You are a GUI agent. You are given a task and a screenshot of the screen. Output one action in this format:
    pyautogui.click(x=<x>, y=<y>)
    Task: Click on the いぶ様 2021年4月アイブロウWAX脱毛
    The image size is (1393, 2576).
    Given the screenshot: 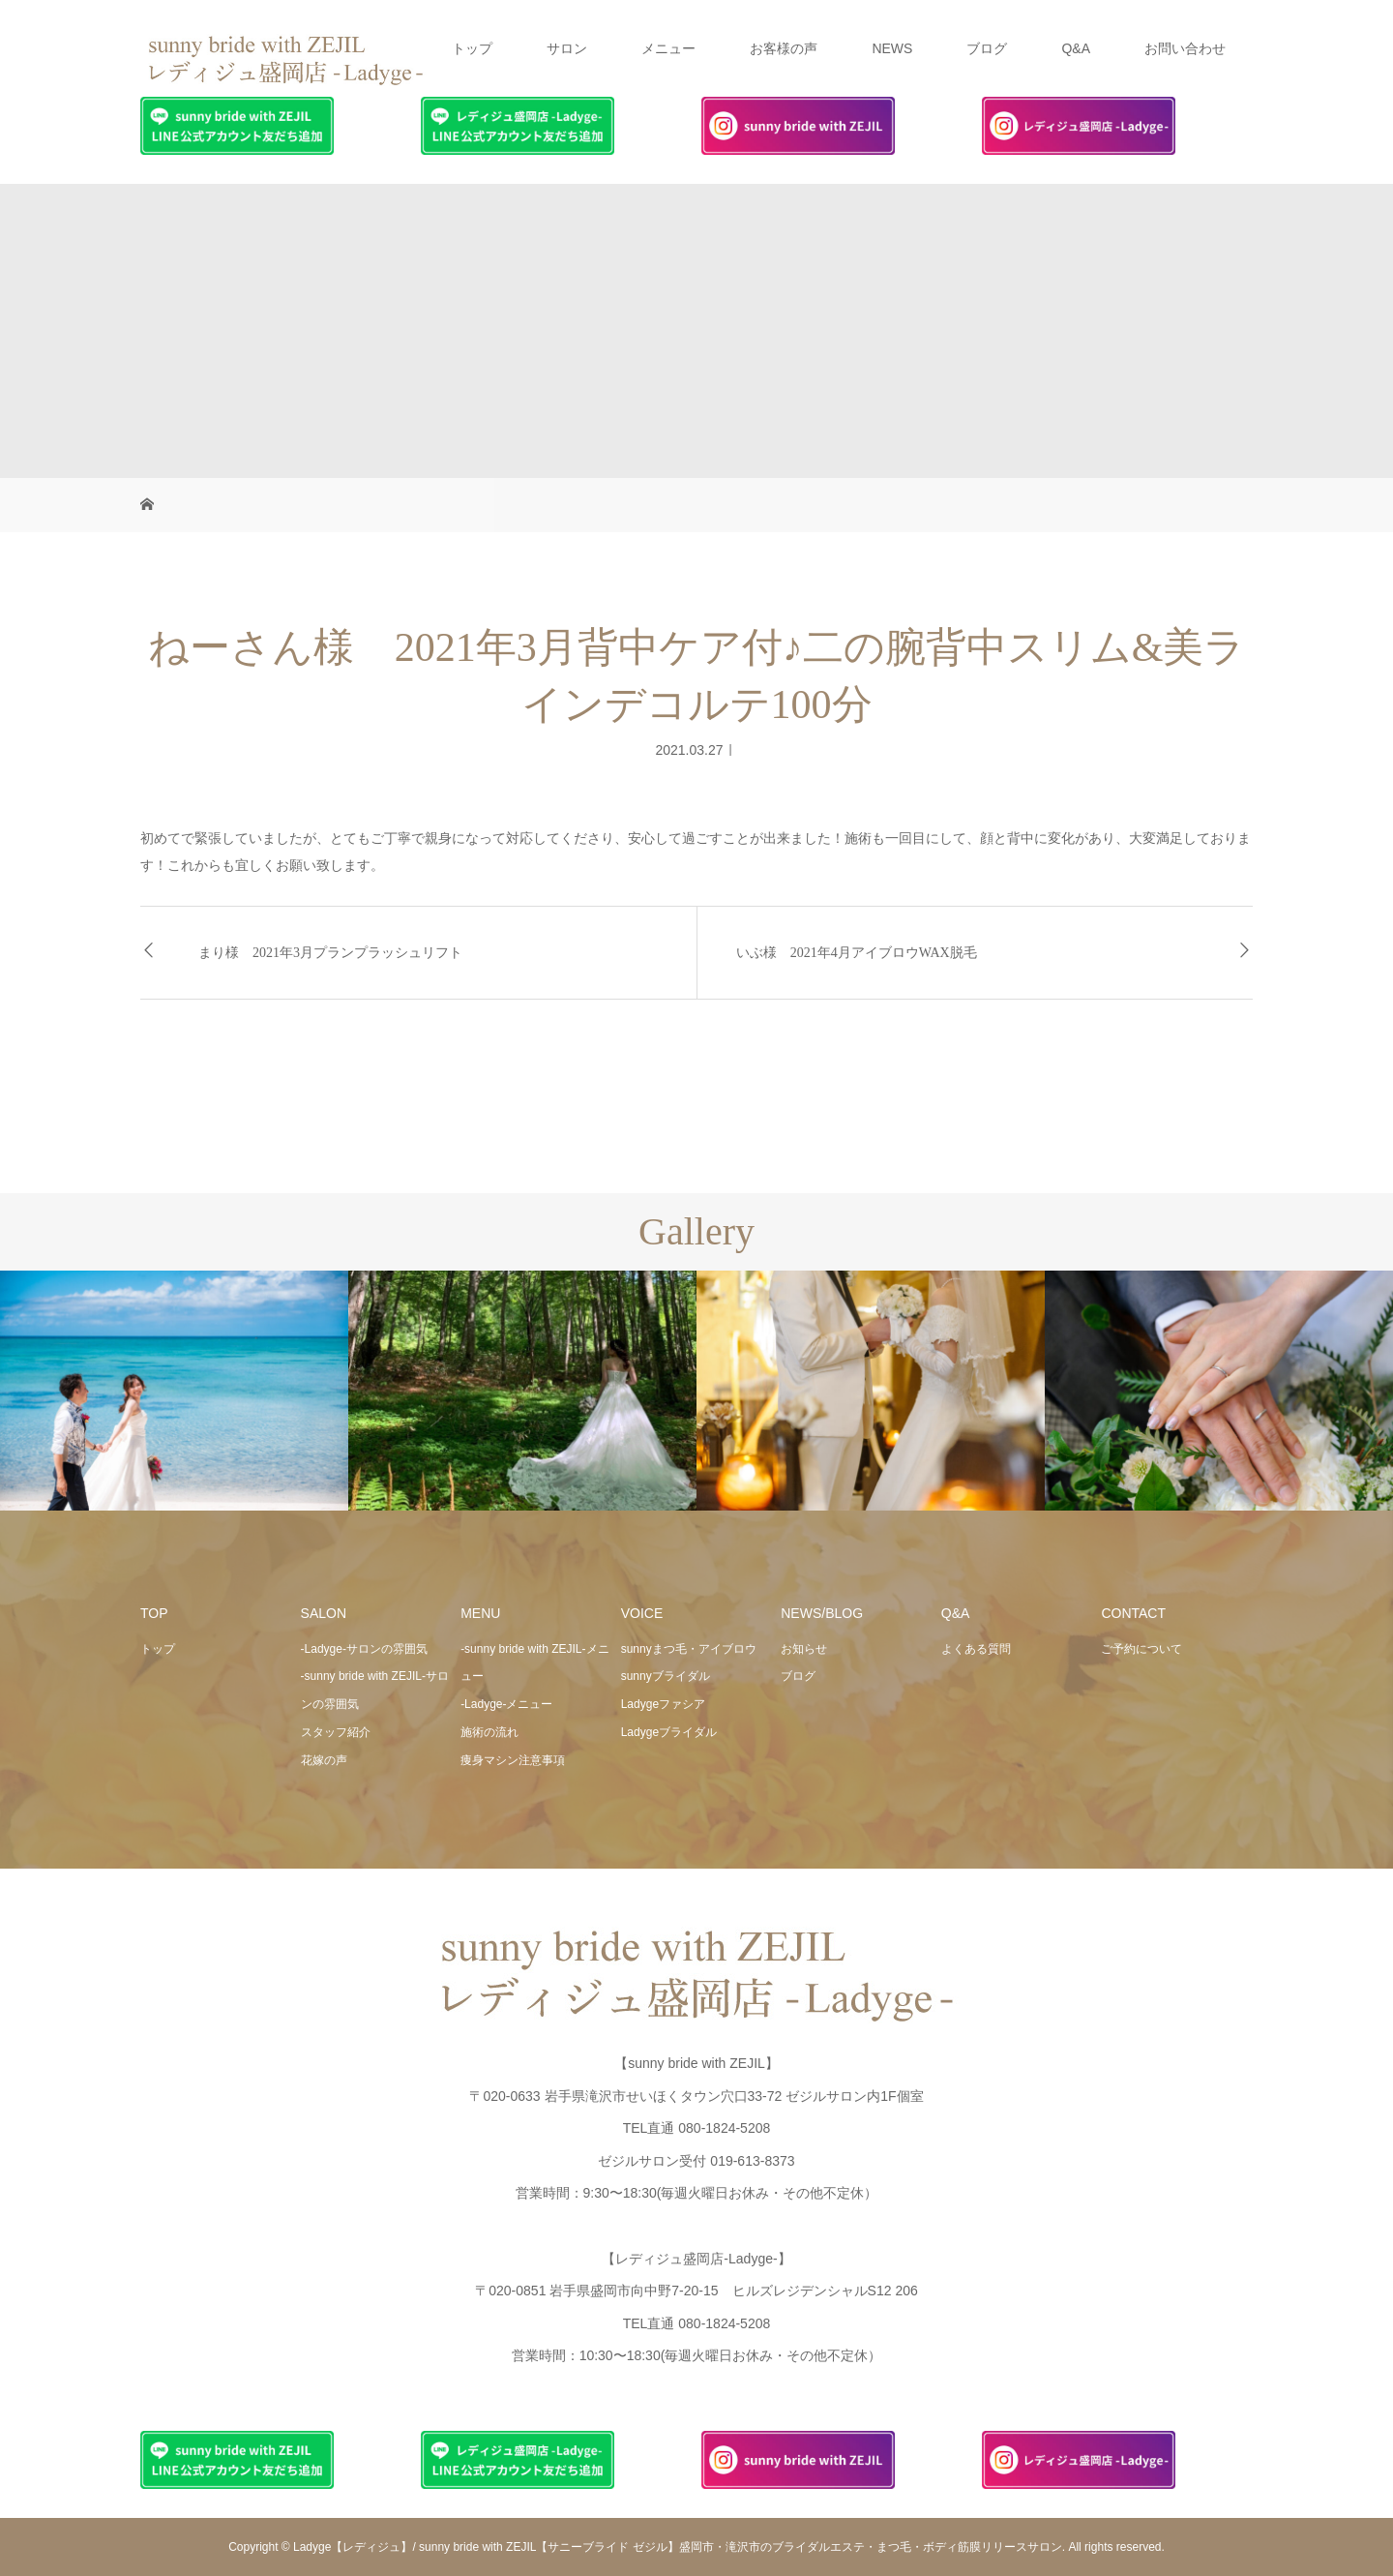 What is the action you would take?
    pyautogui.click(x=856, y=952)
    